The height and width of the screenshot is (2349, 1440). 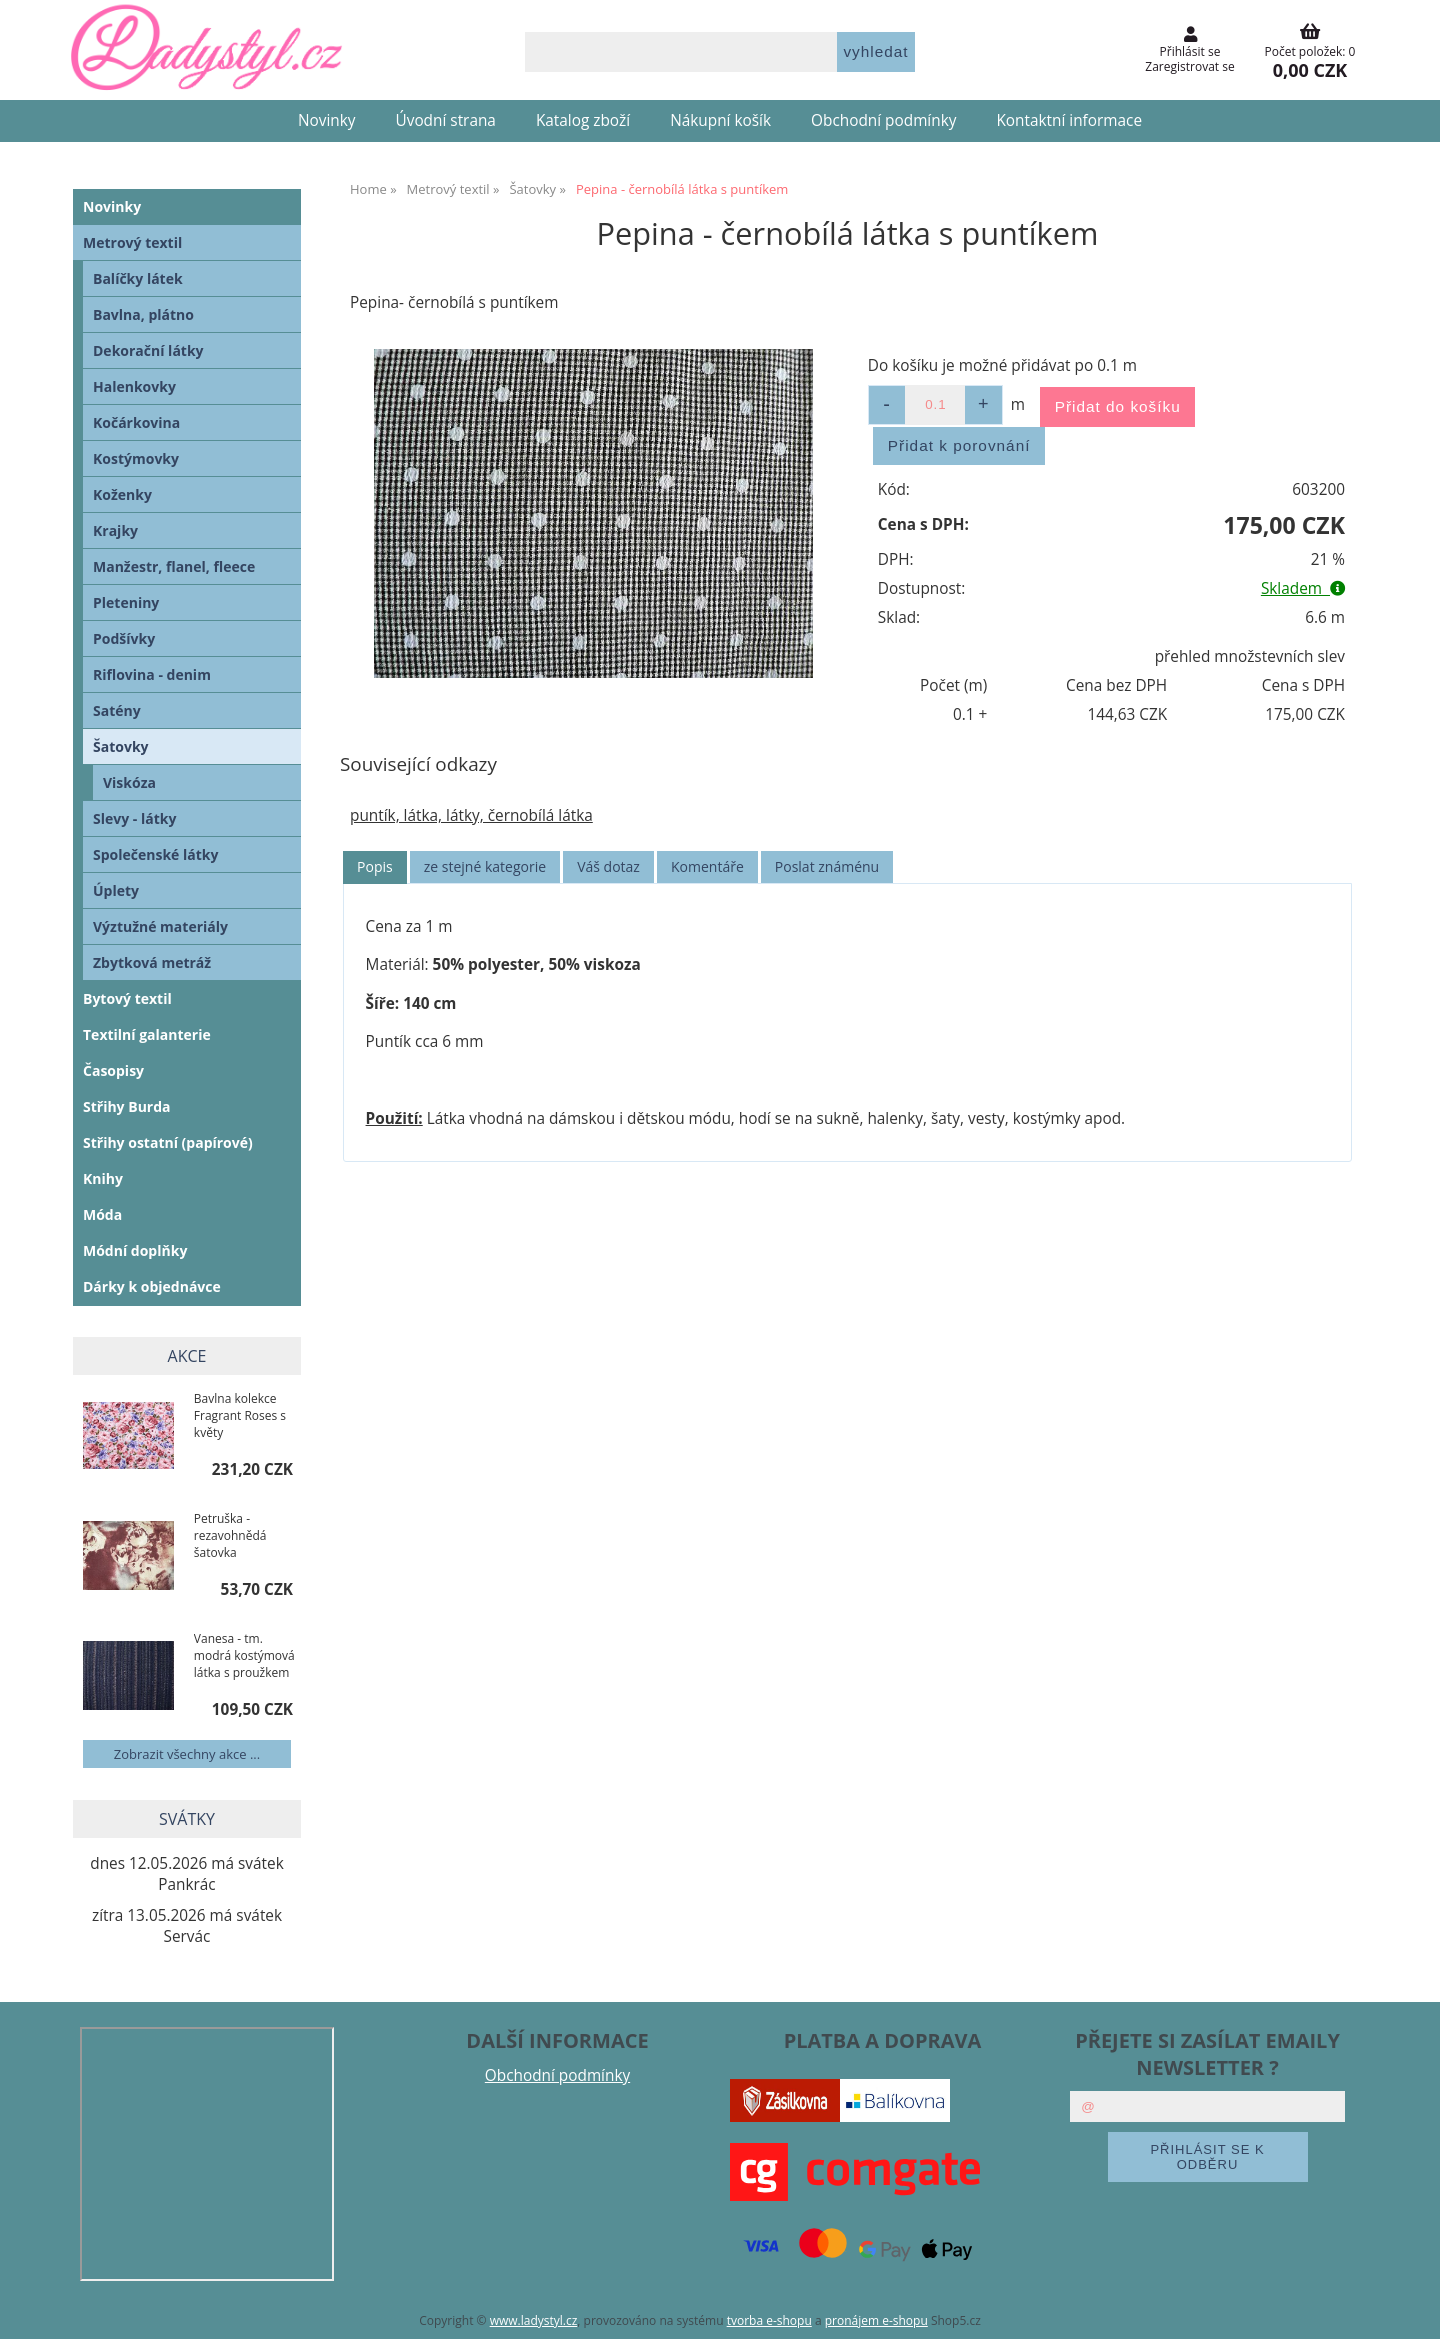 What do you see at coordinates (160, 926) in the screenshot?
I see `Výztužné materiály` at bounding box center [160, 926].